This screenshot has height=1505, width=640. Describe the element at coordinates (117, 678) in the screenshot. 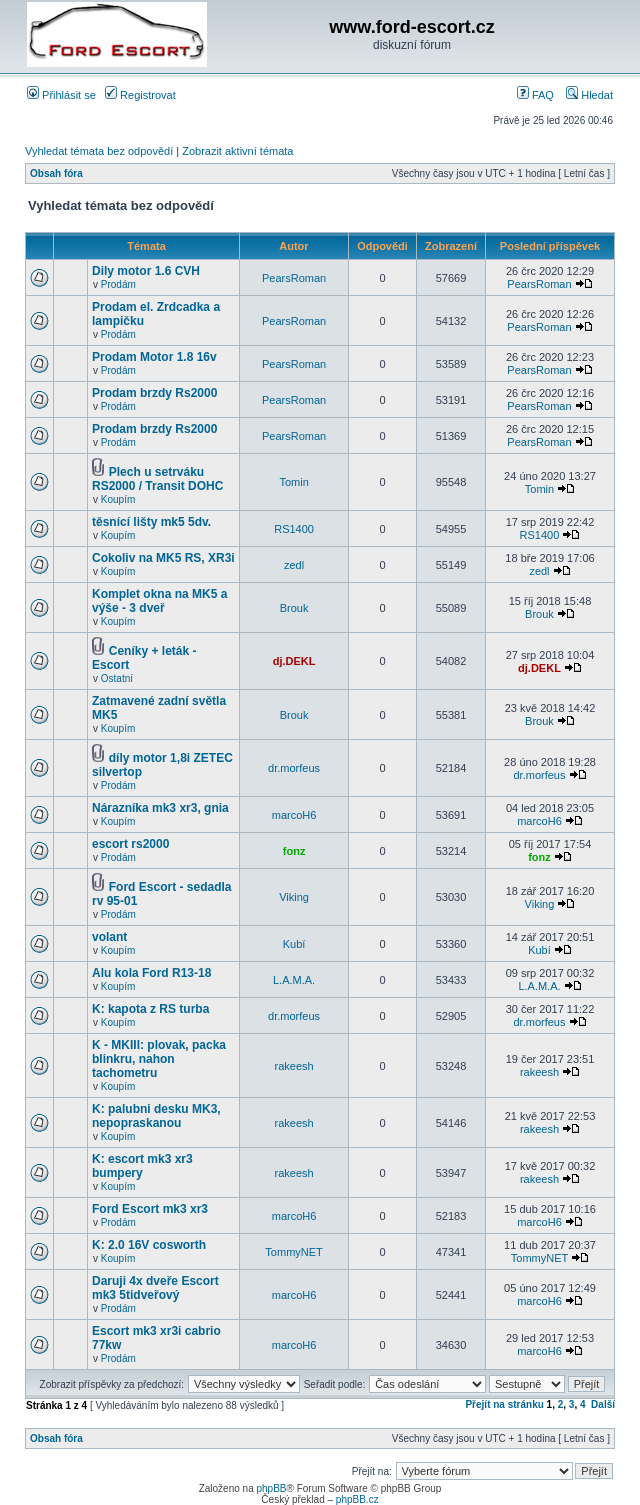

I see `Ostatní` at that location.